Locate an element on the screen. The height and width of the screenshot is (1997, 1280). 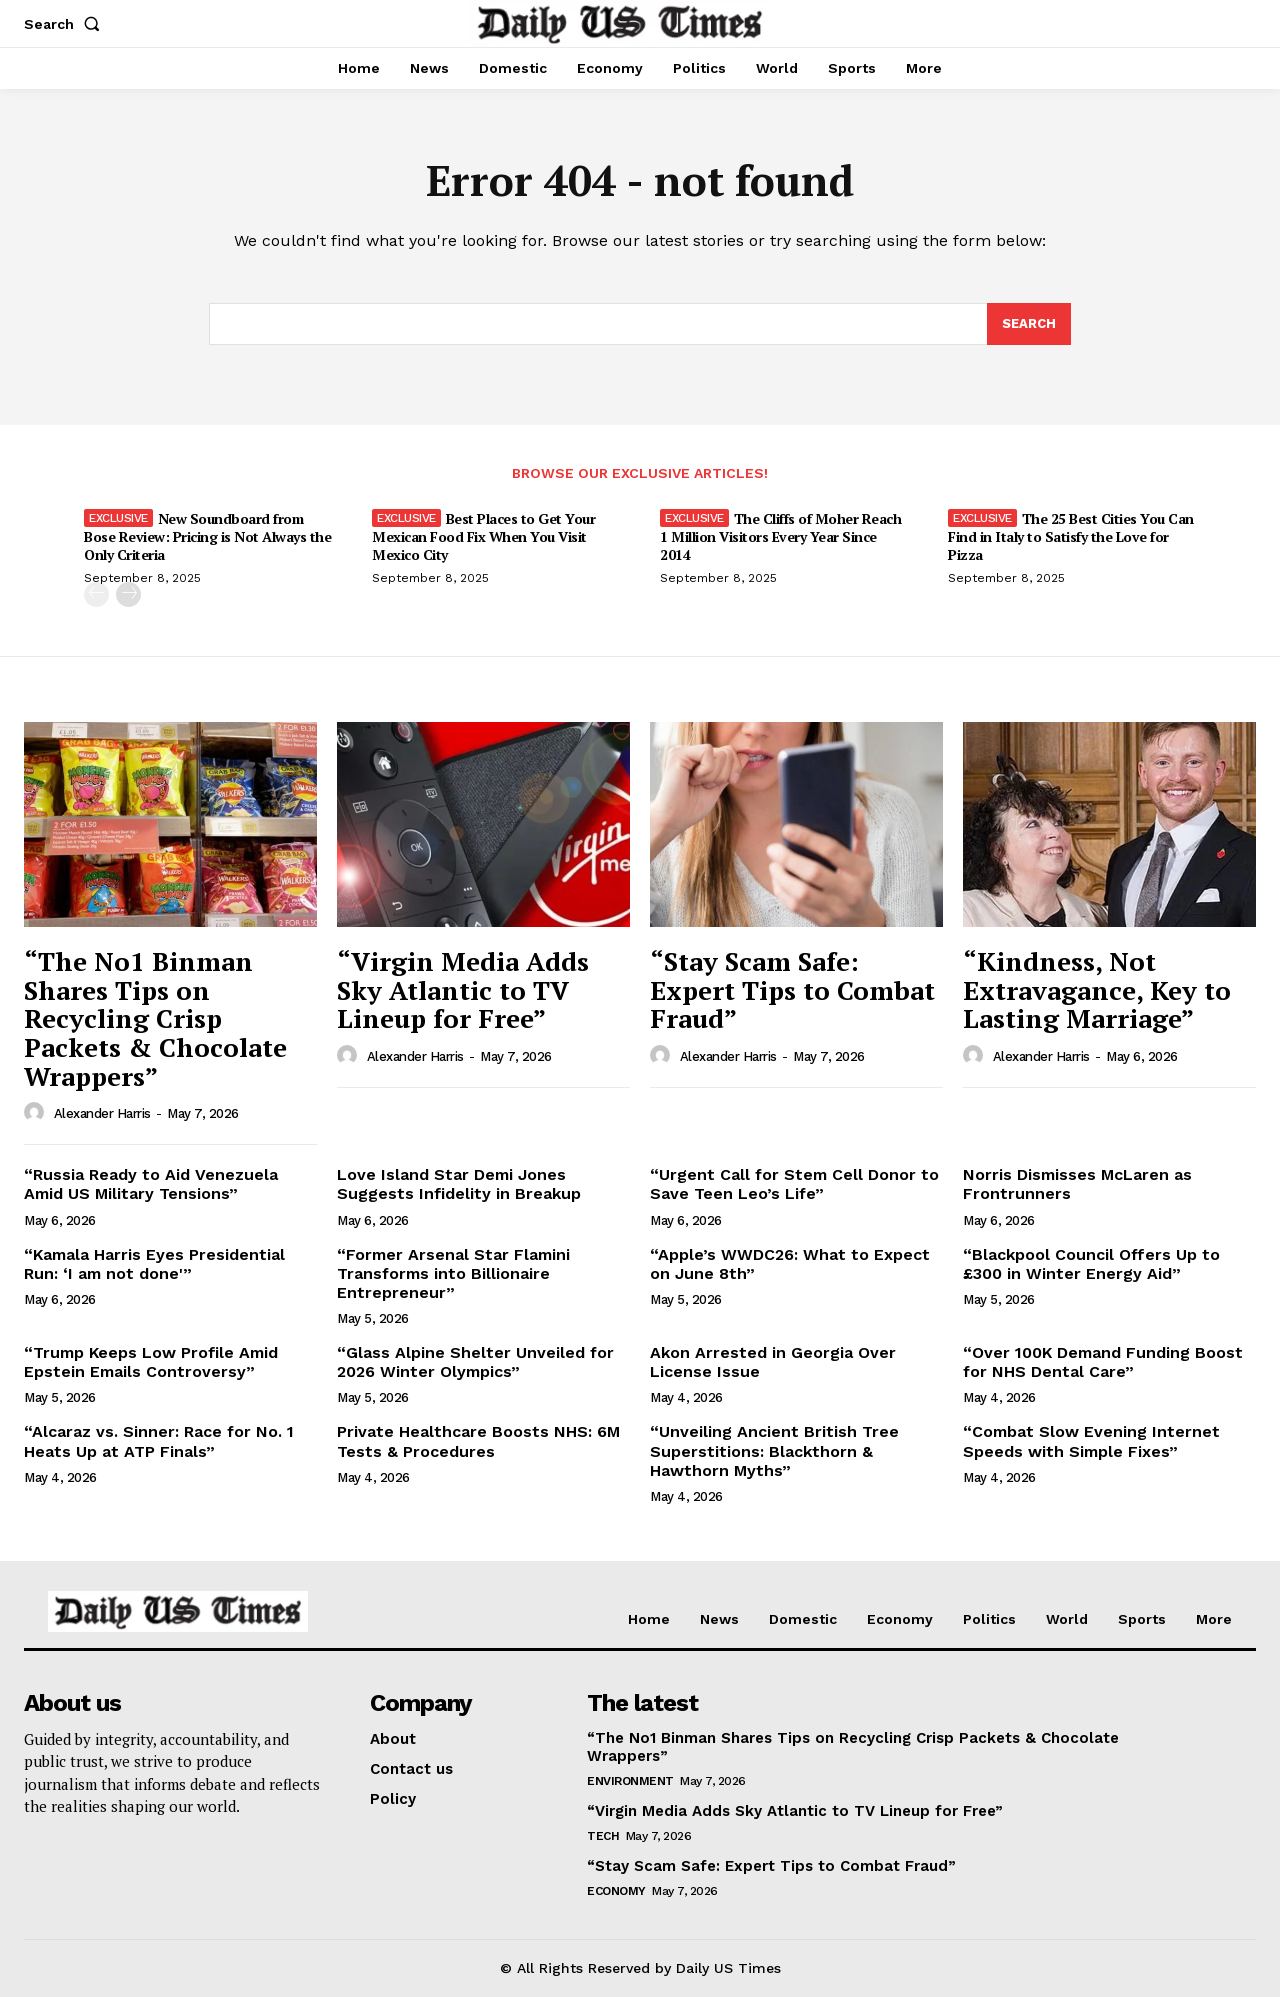
“Blackpool Council Offers Up to £300 in Winter Energy Aid” is located at coordinates (1091, 1264).